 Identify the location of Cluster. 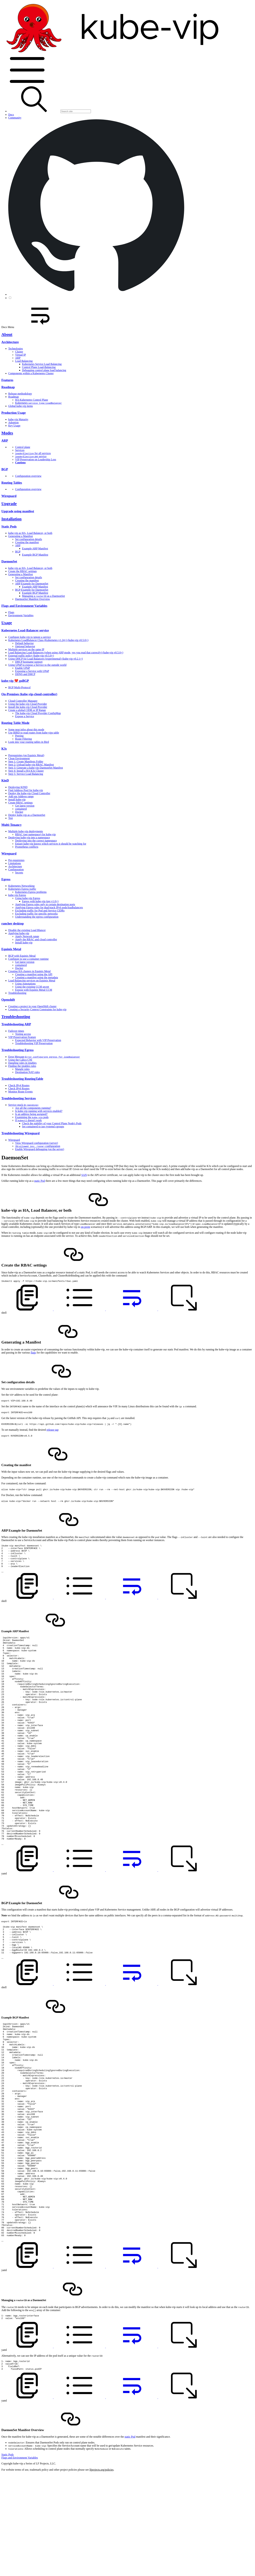
(19, 351).